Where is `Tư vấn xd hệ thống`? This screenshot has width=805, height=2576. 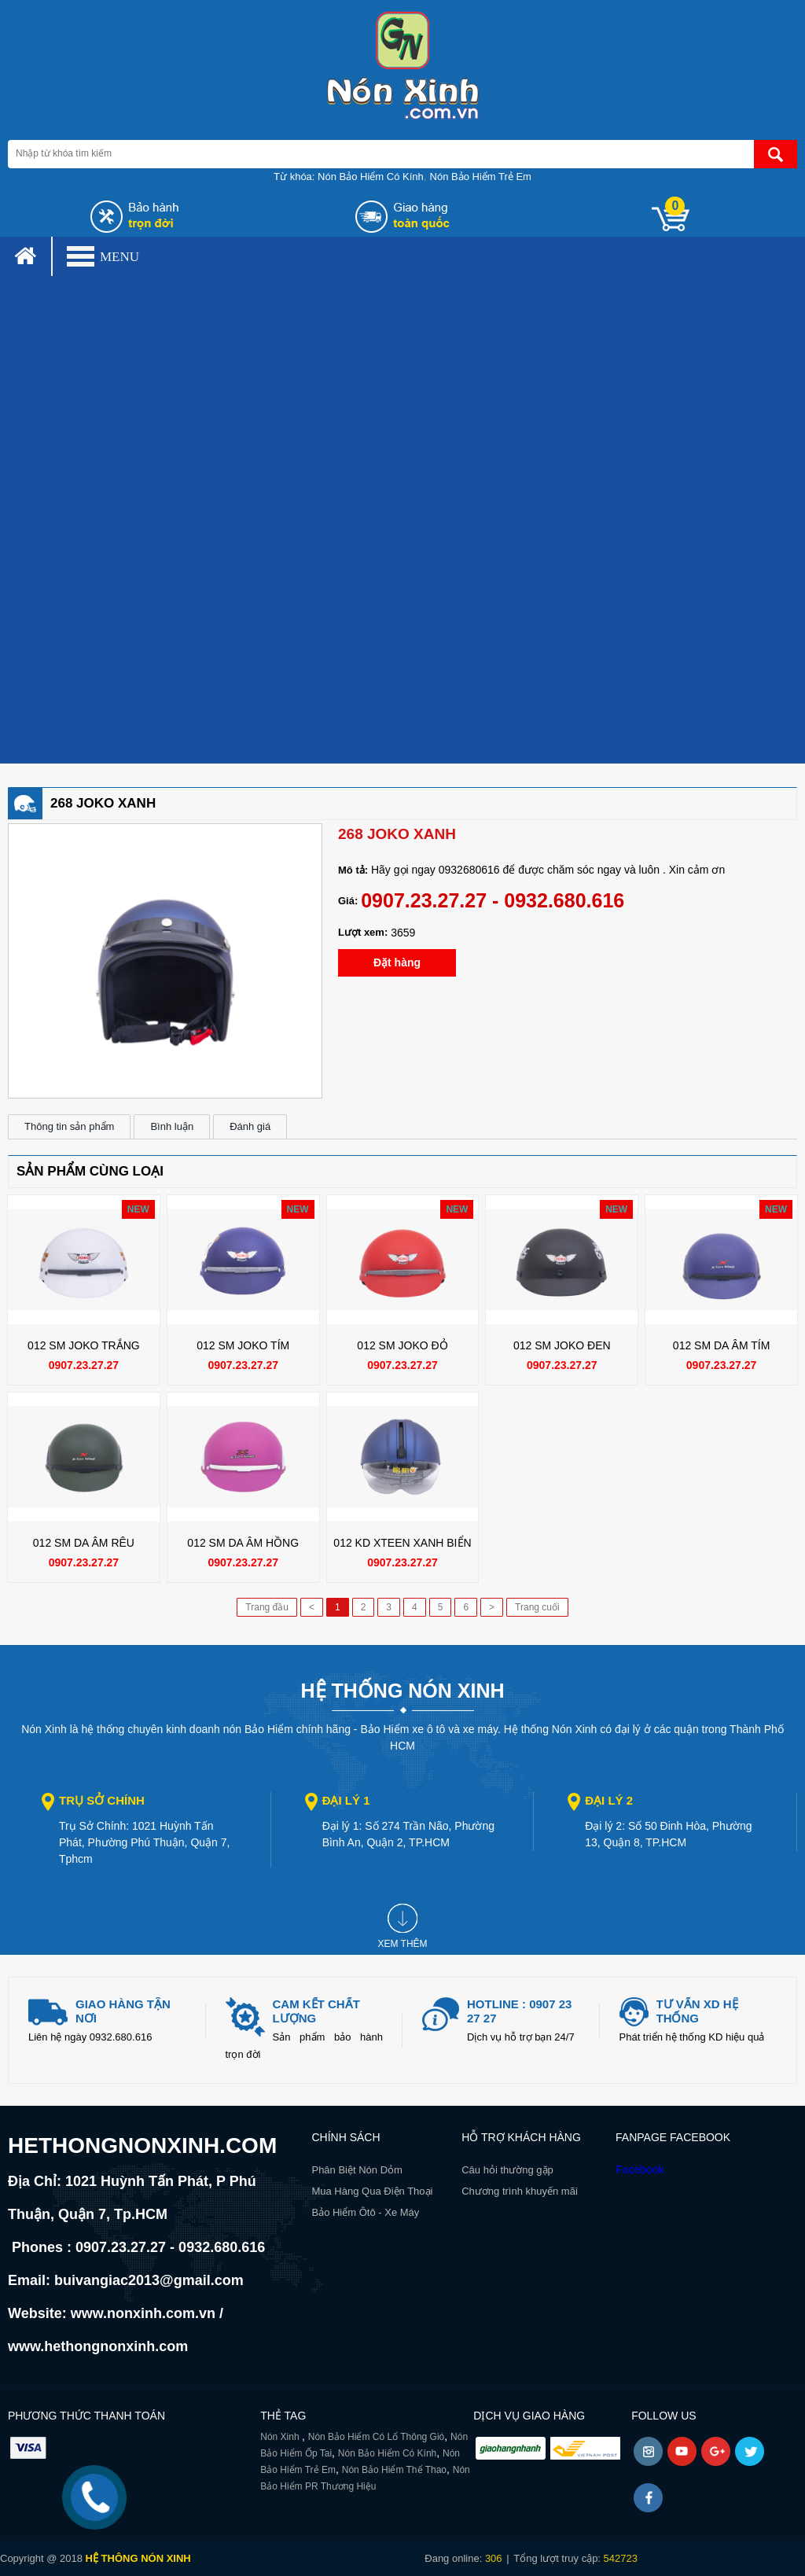 Tư vấn xd hệ thống is located at coordinates (697, 2011).